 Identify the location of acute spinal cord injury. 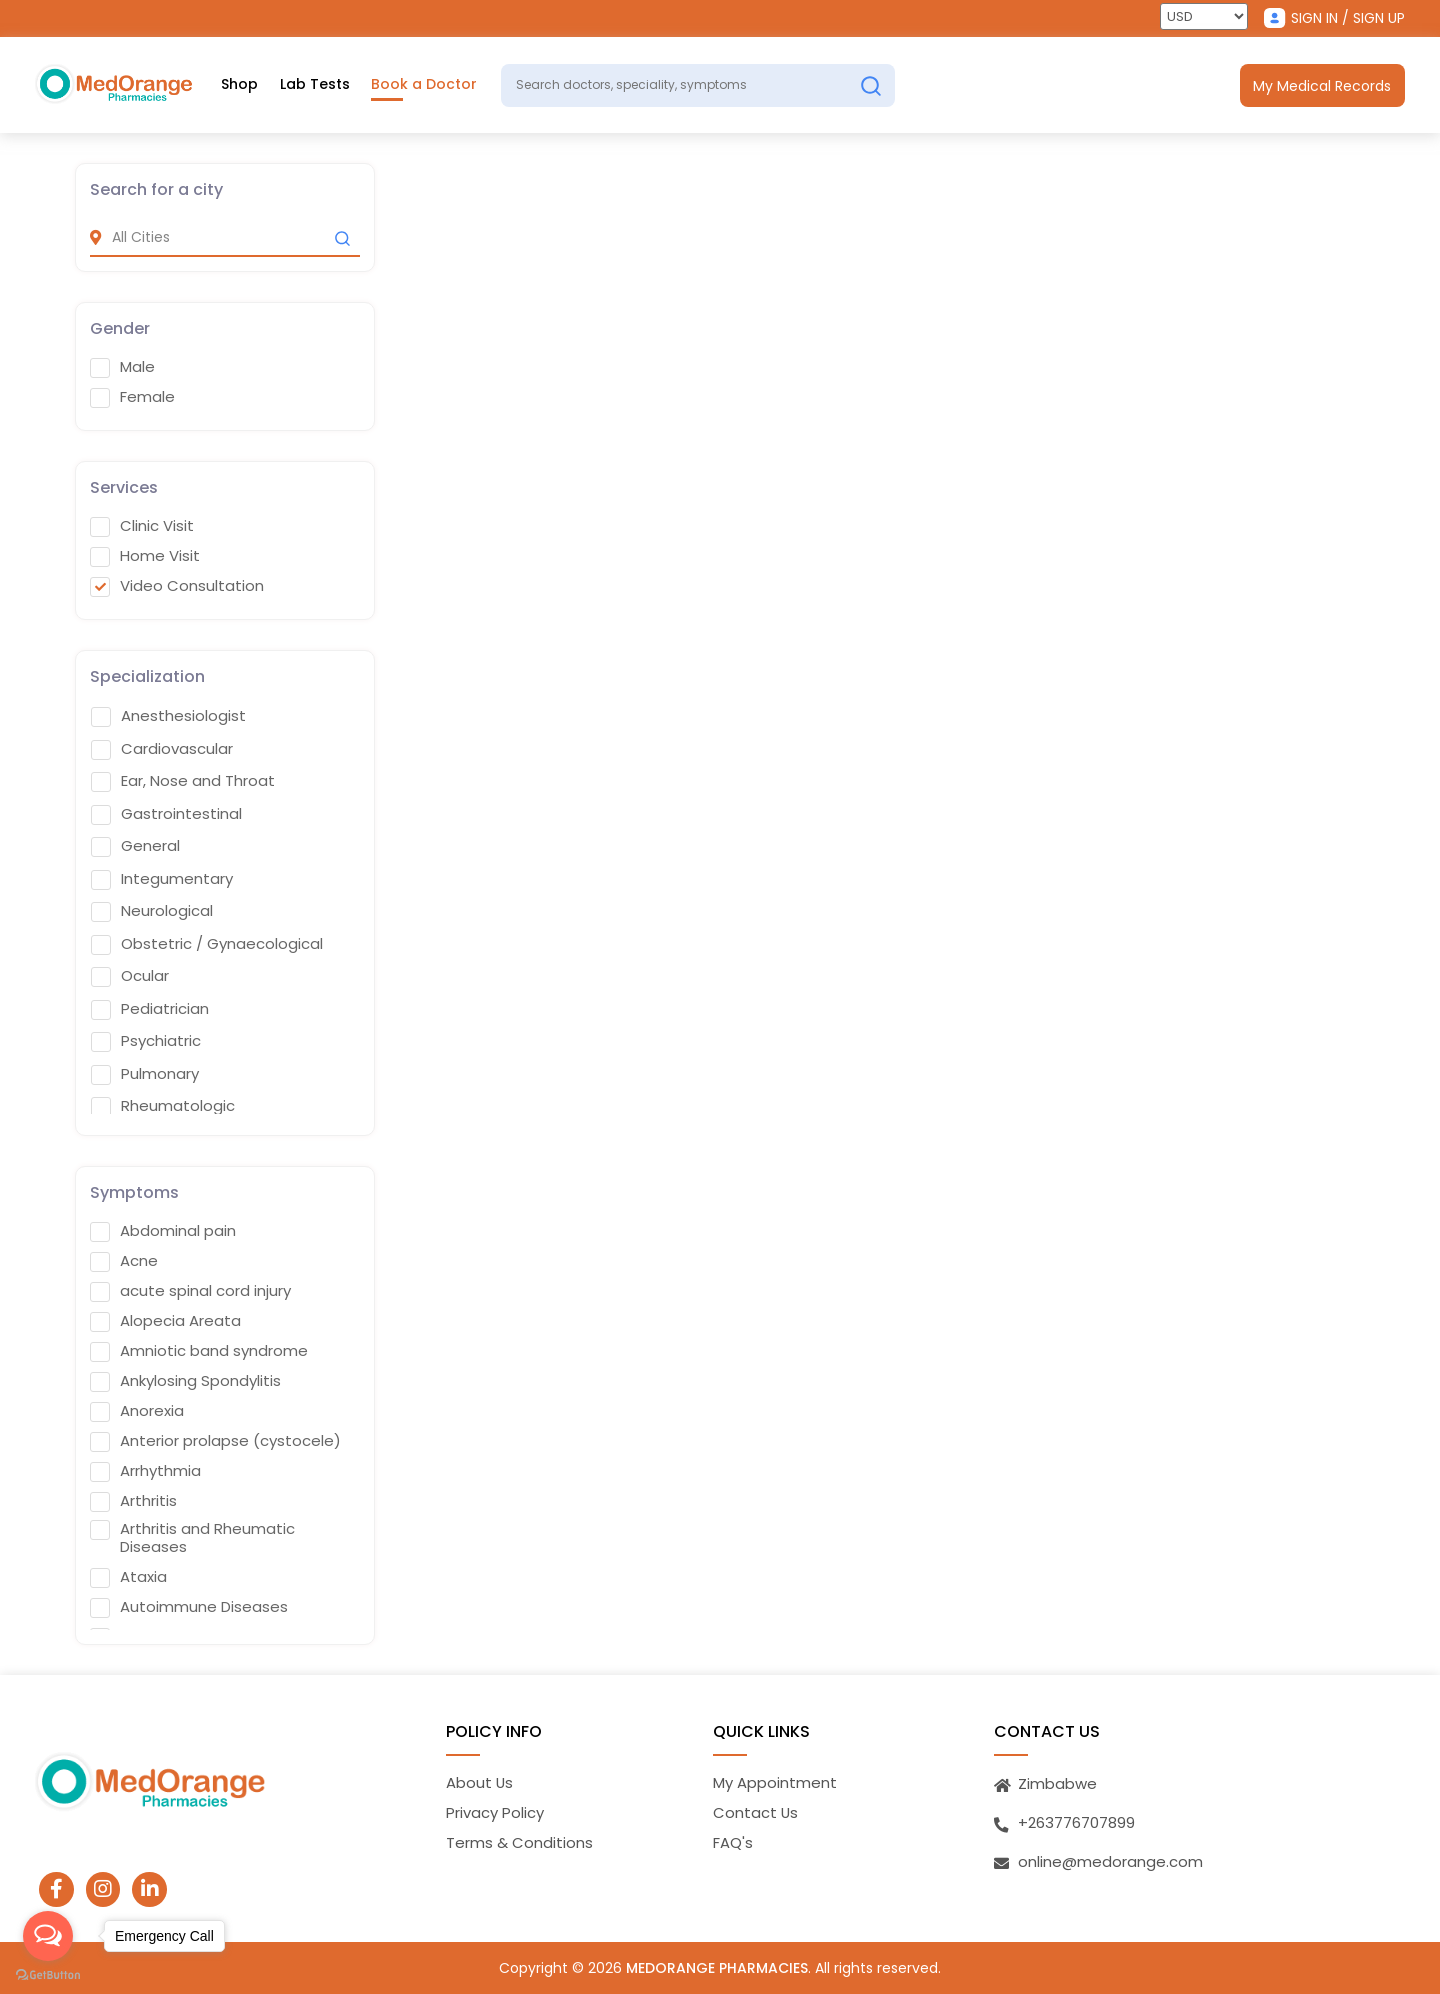
(190, 1290).